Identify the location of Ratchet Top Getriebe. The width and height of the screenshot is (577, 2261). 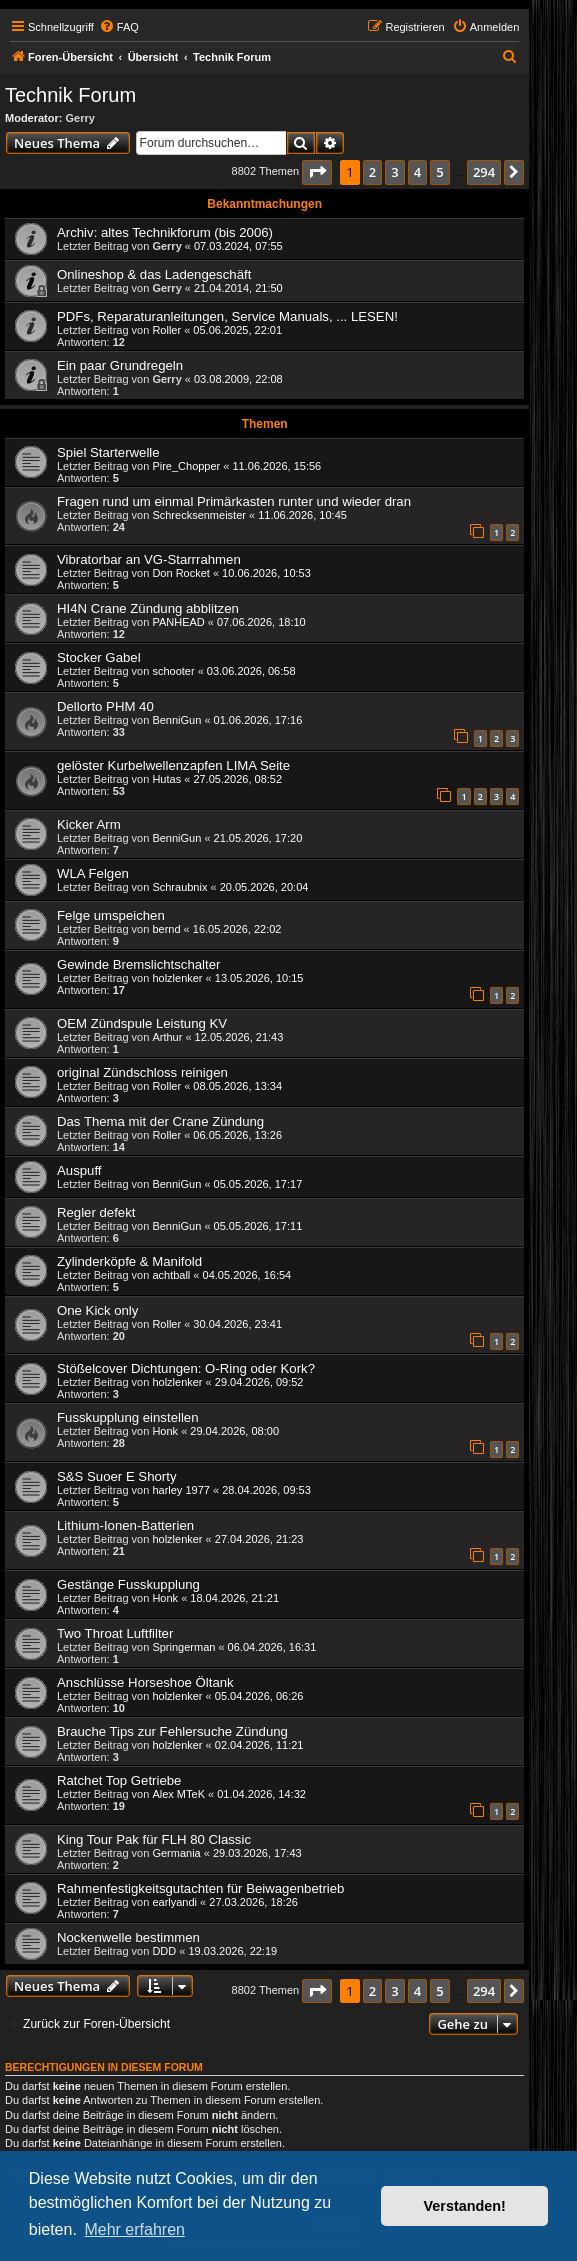
(119, 1780).